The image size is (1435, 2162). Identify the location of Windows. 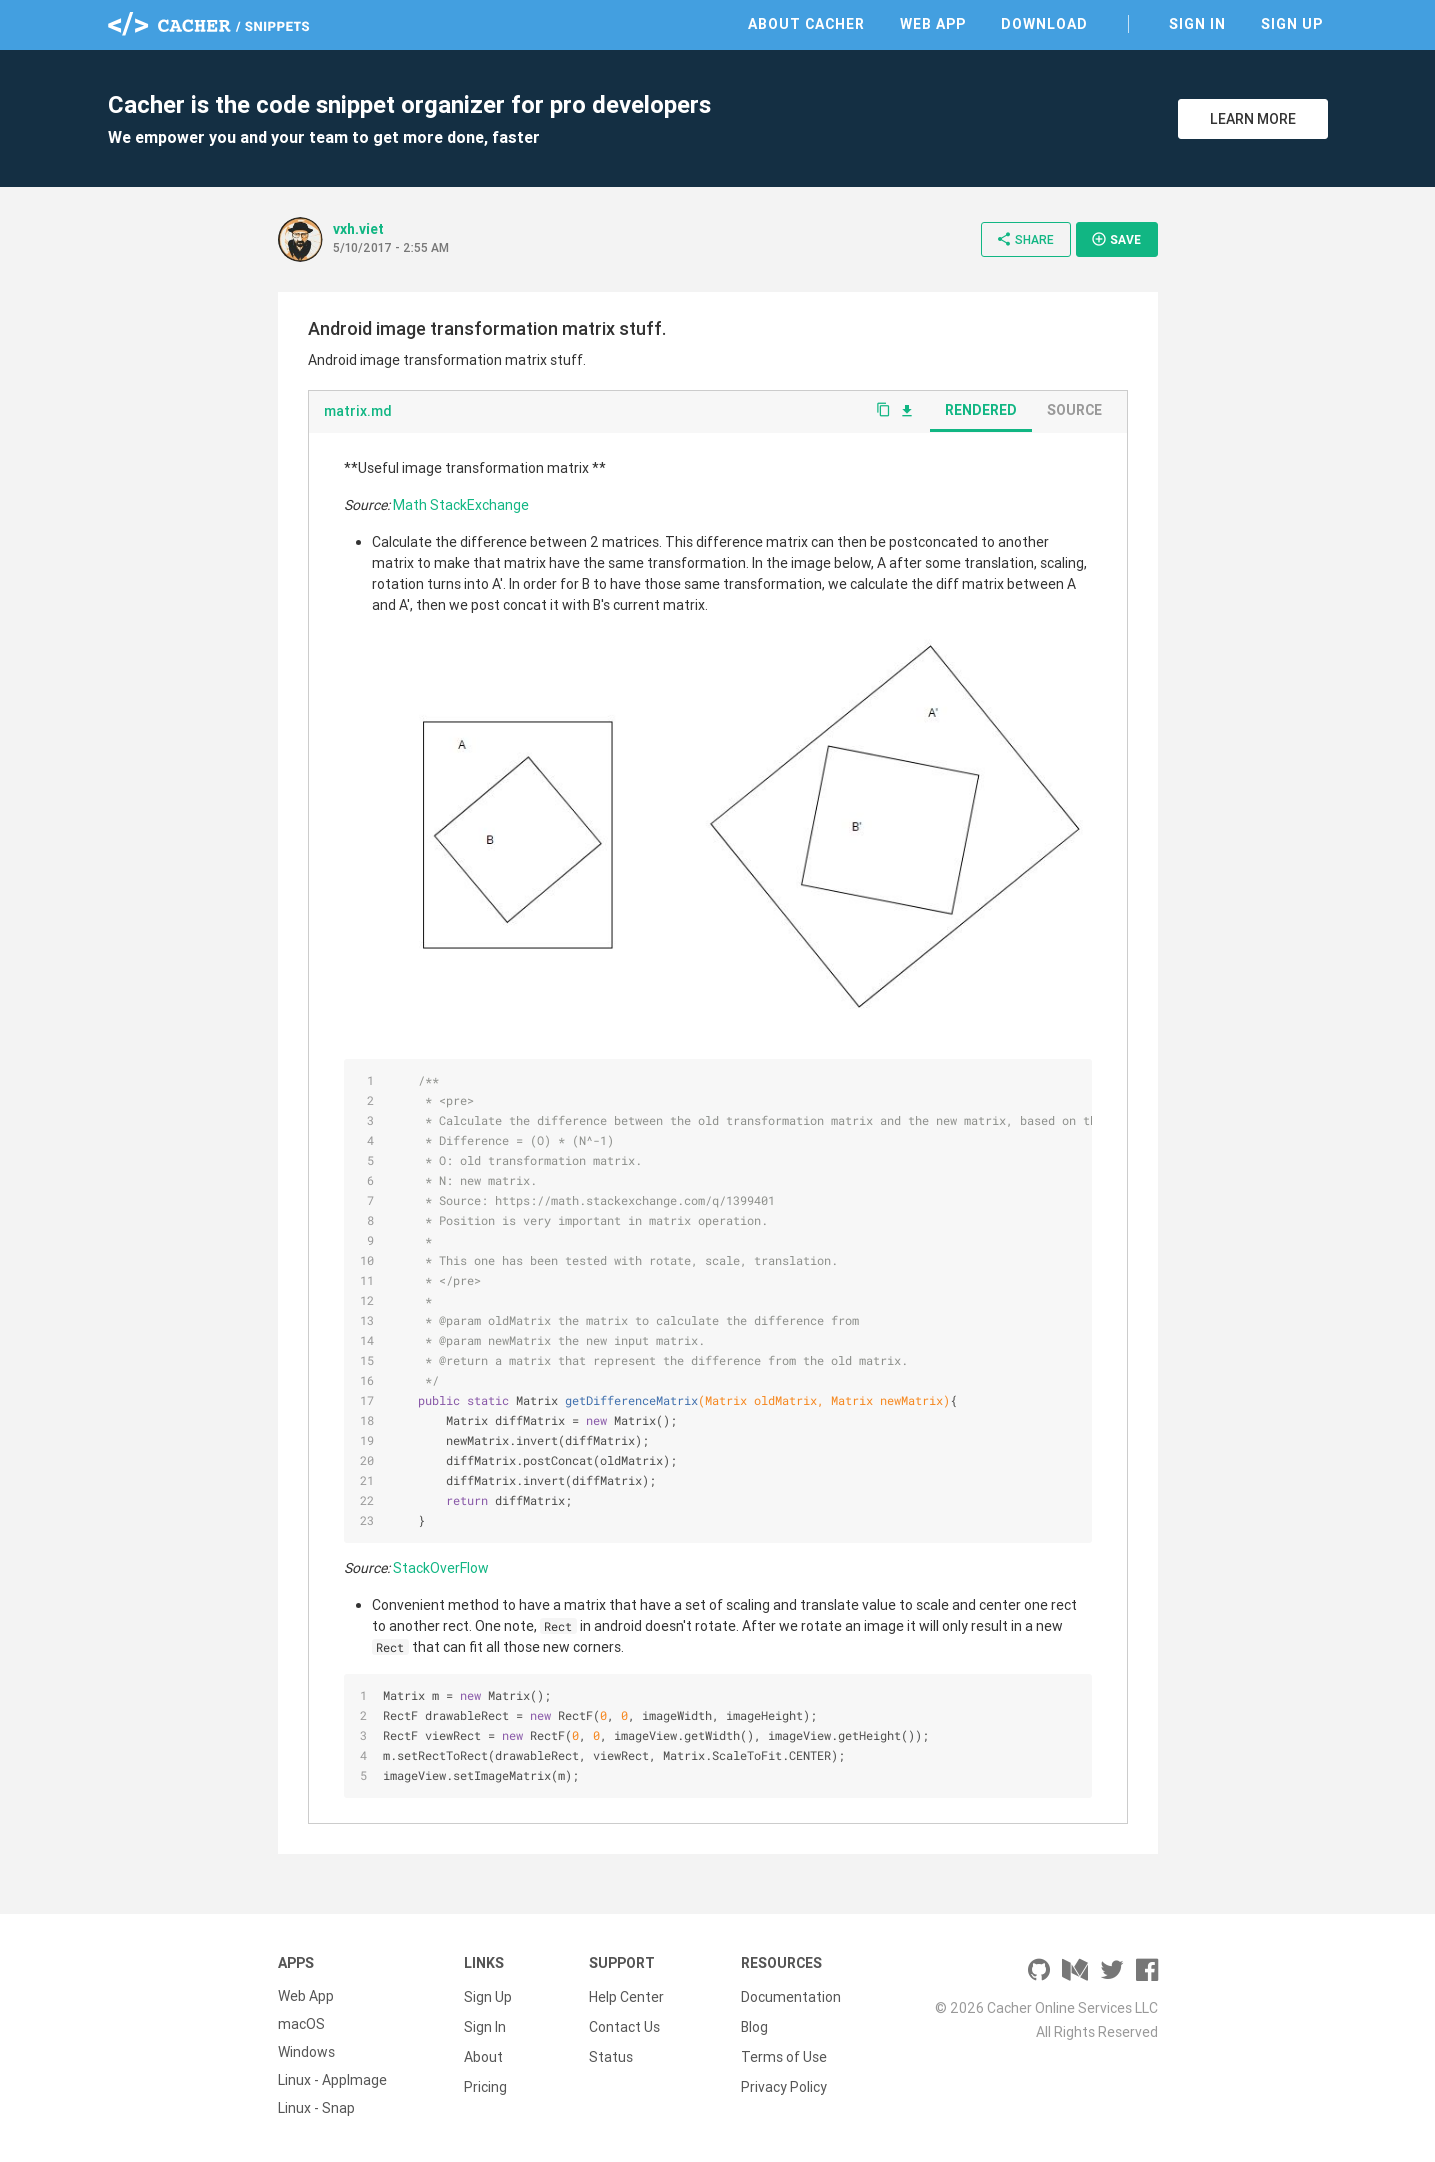
(306, 2052).